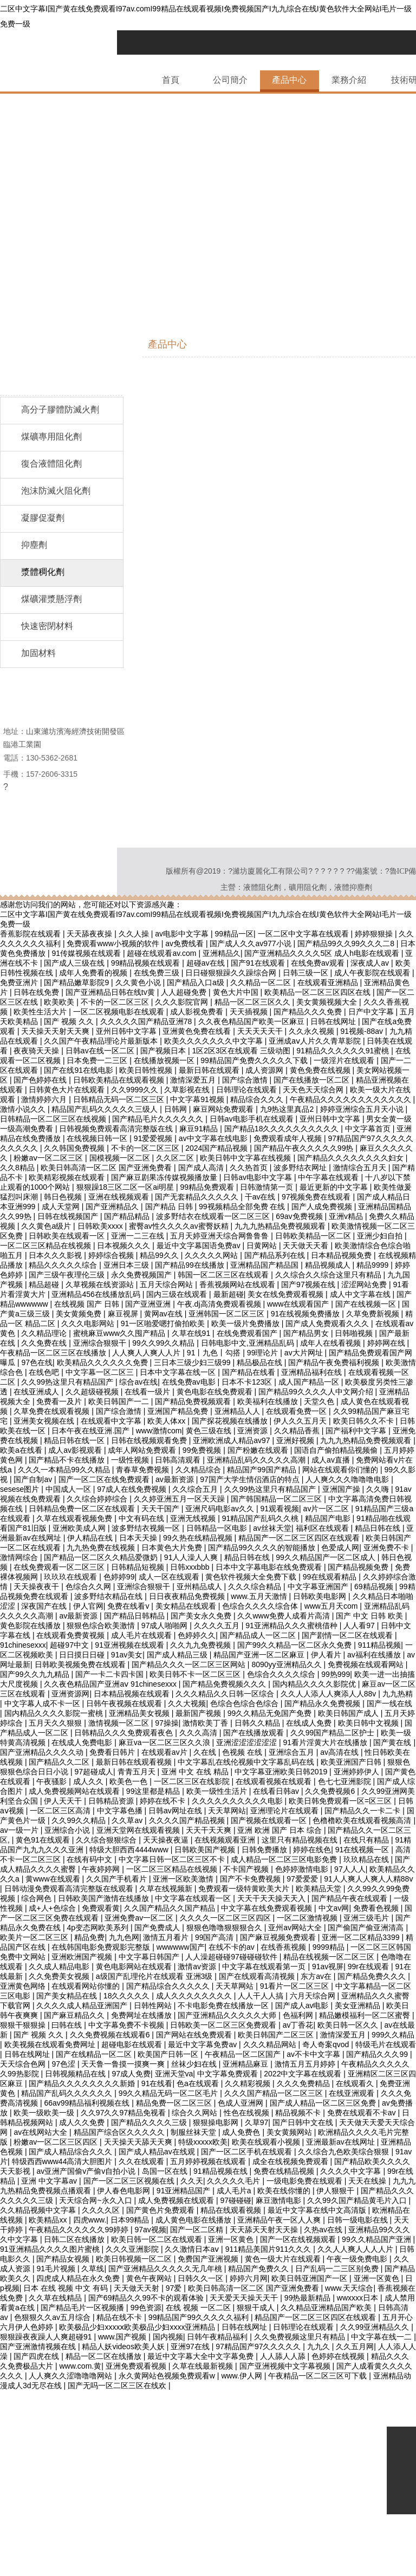 The image size is (416, 2576). I want to click on 久草在线91, so click(192, 1333).